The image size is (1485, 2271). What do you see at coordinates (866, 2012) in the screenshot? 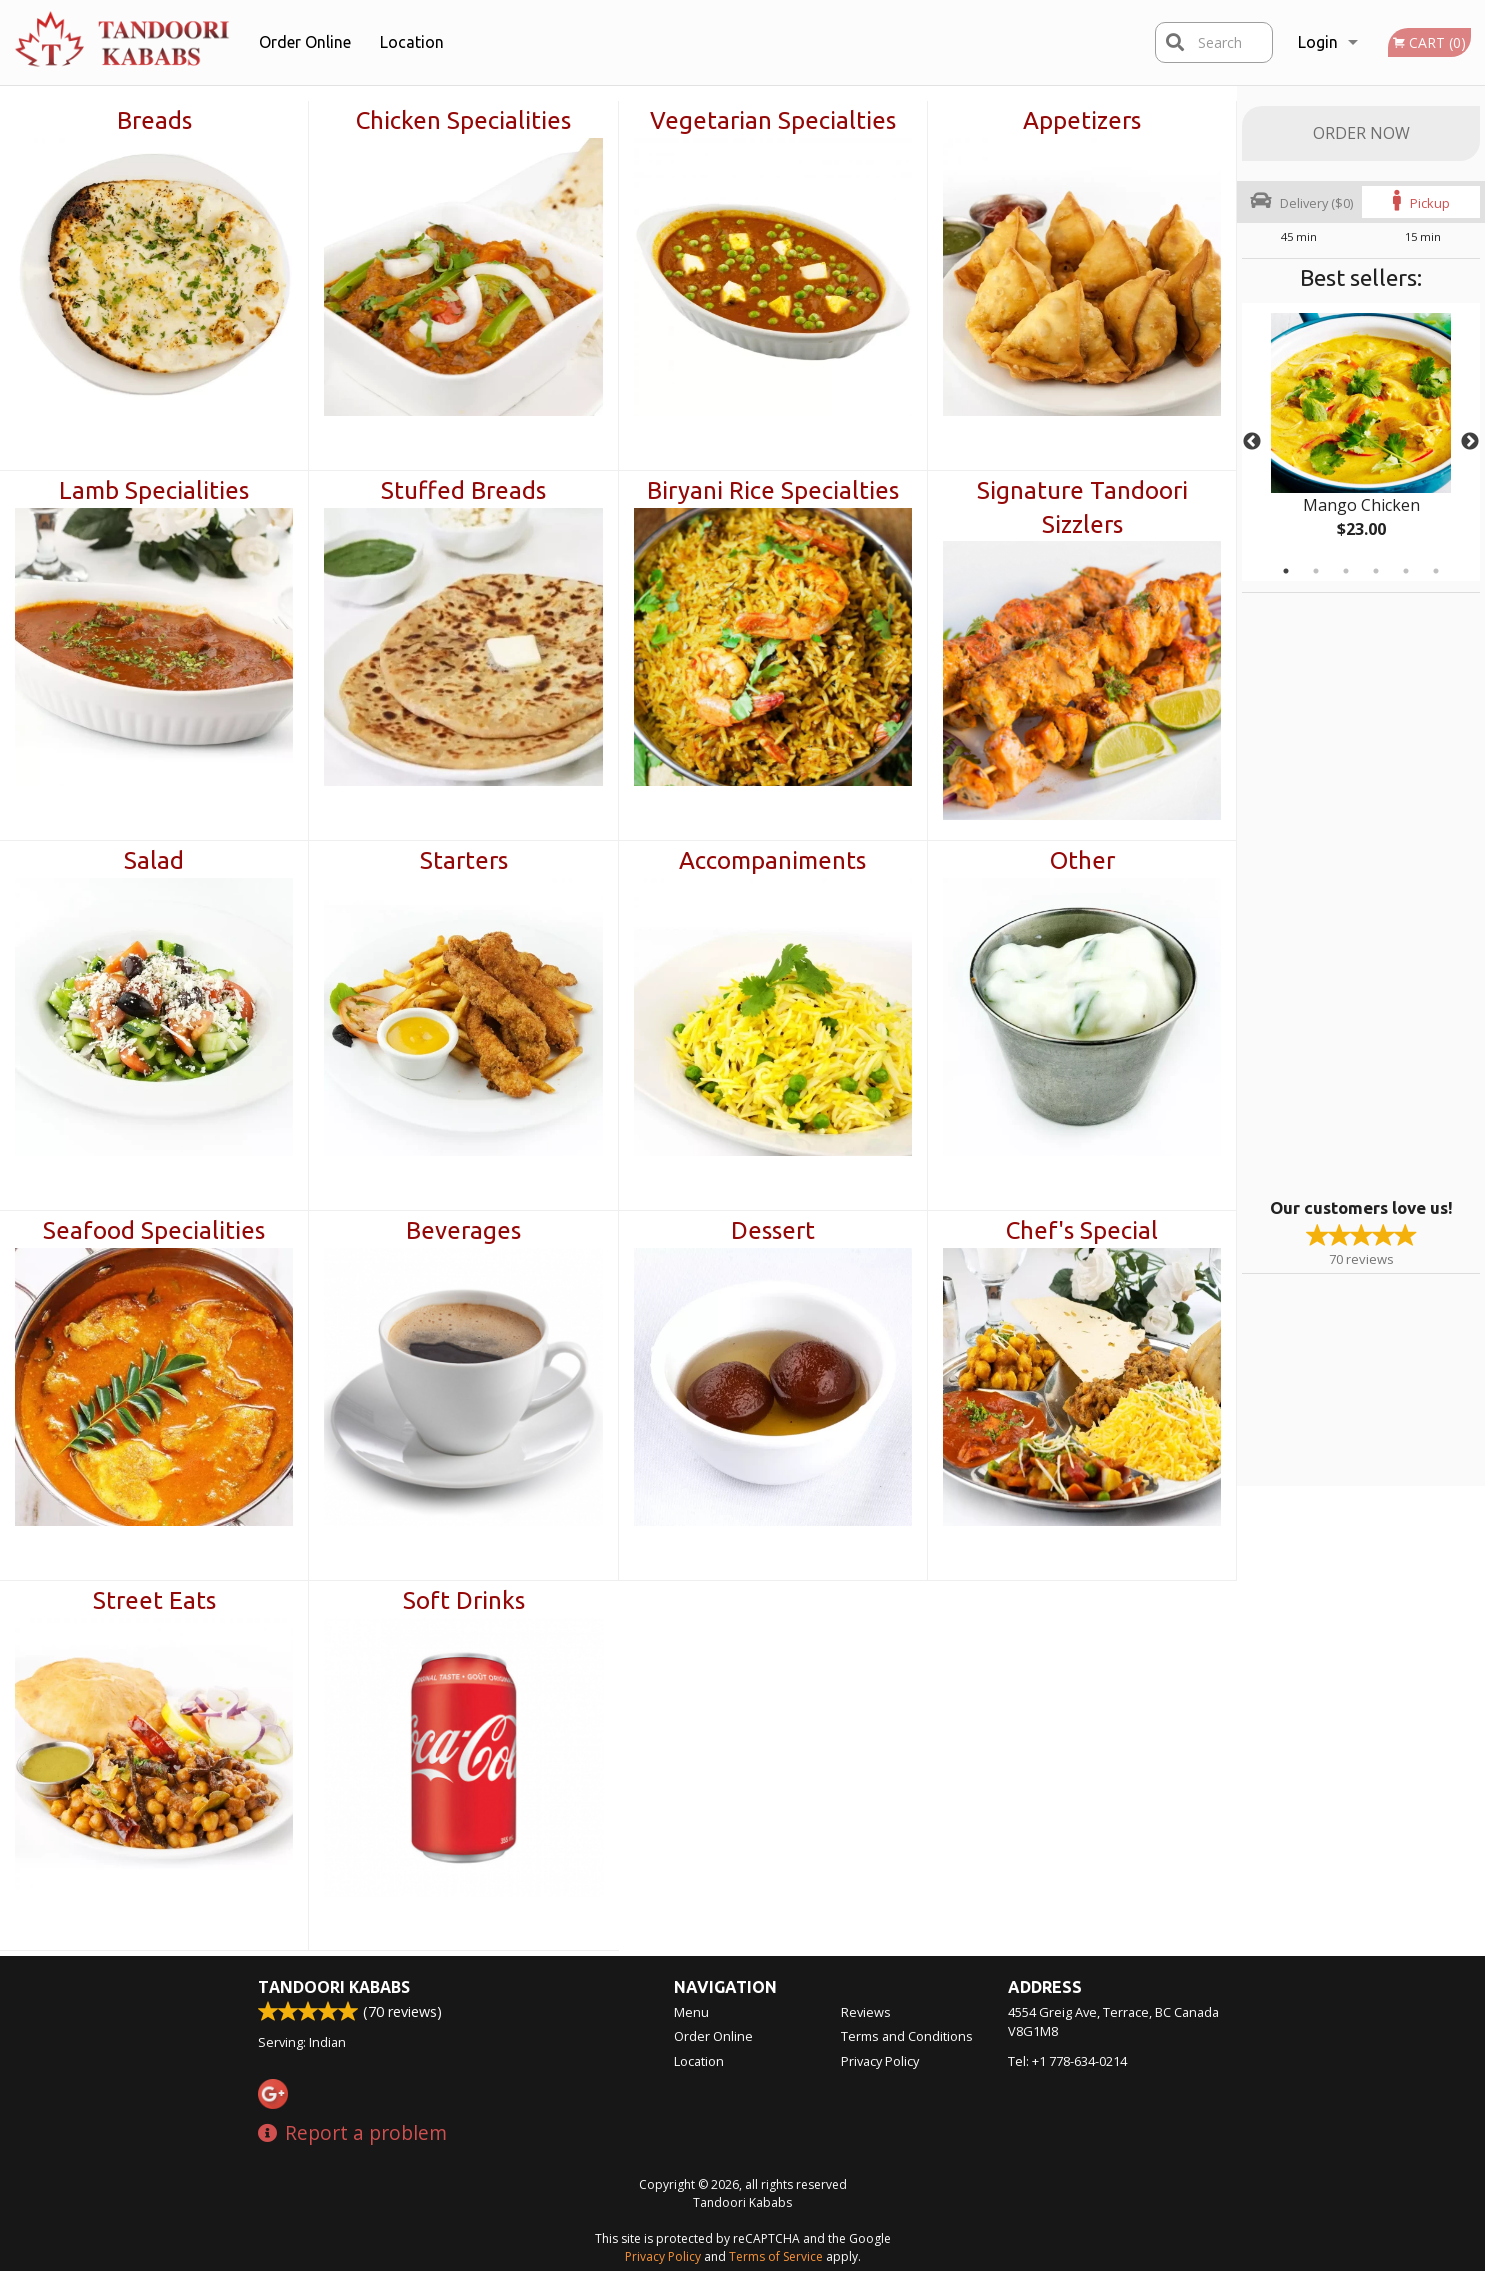
I see `Reviews` at bounding box center [866, 2012].